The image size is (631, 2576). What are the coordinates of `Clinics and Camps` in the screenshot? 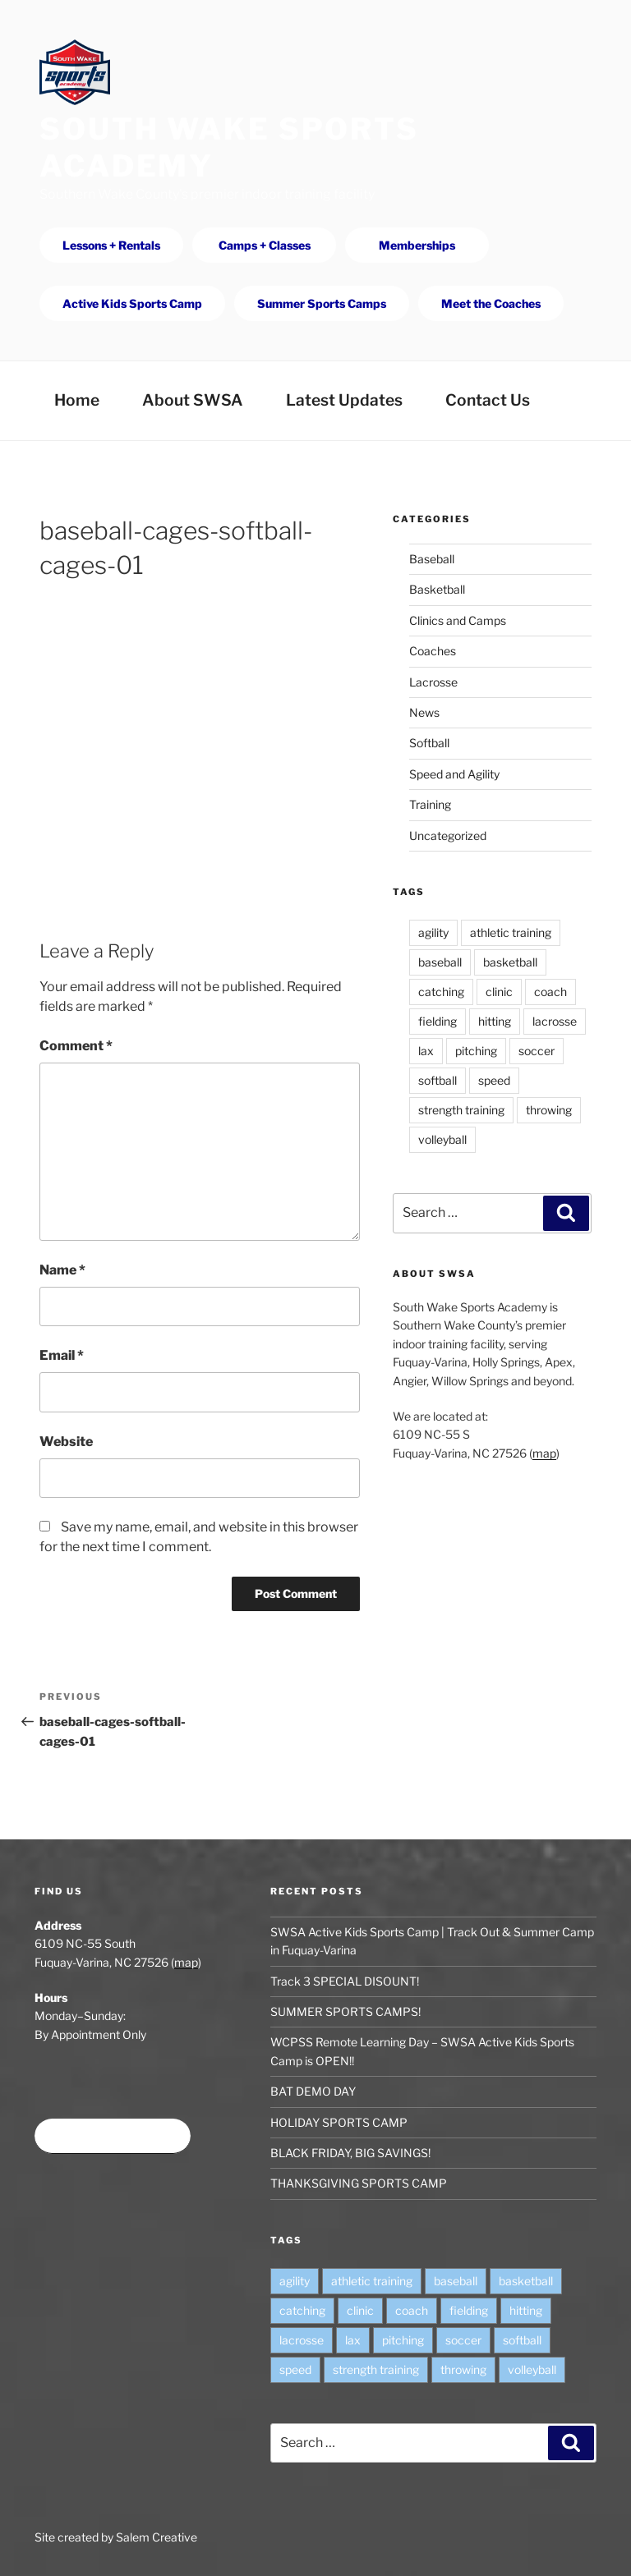 It's located at (457, 620).